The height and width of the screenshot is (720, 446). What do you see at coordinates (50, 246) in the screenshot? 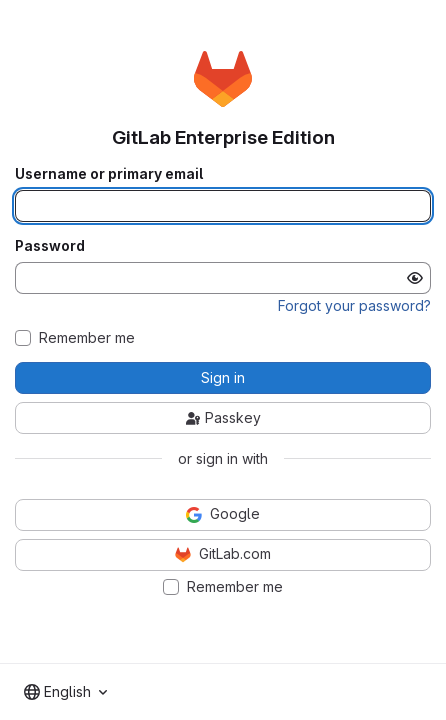
I see `Password` at bounding box center [50, 246].